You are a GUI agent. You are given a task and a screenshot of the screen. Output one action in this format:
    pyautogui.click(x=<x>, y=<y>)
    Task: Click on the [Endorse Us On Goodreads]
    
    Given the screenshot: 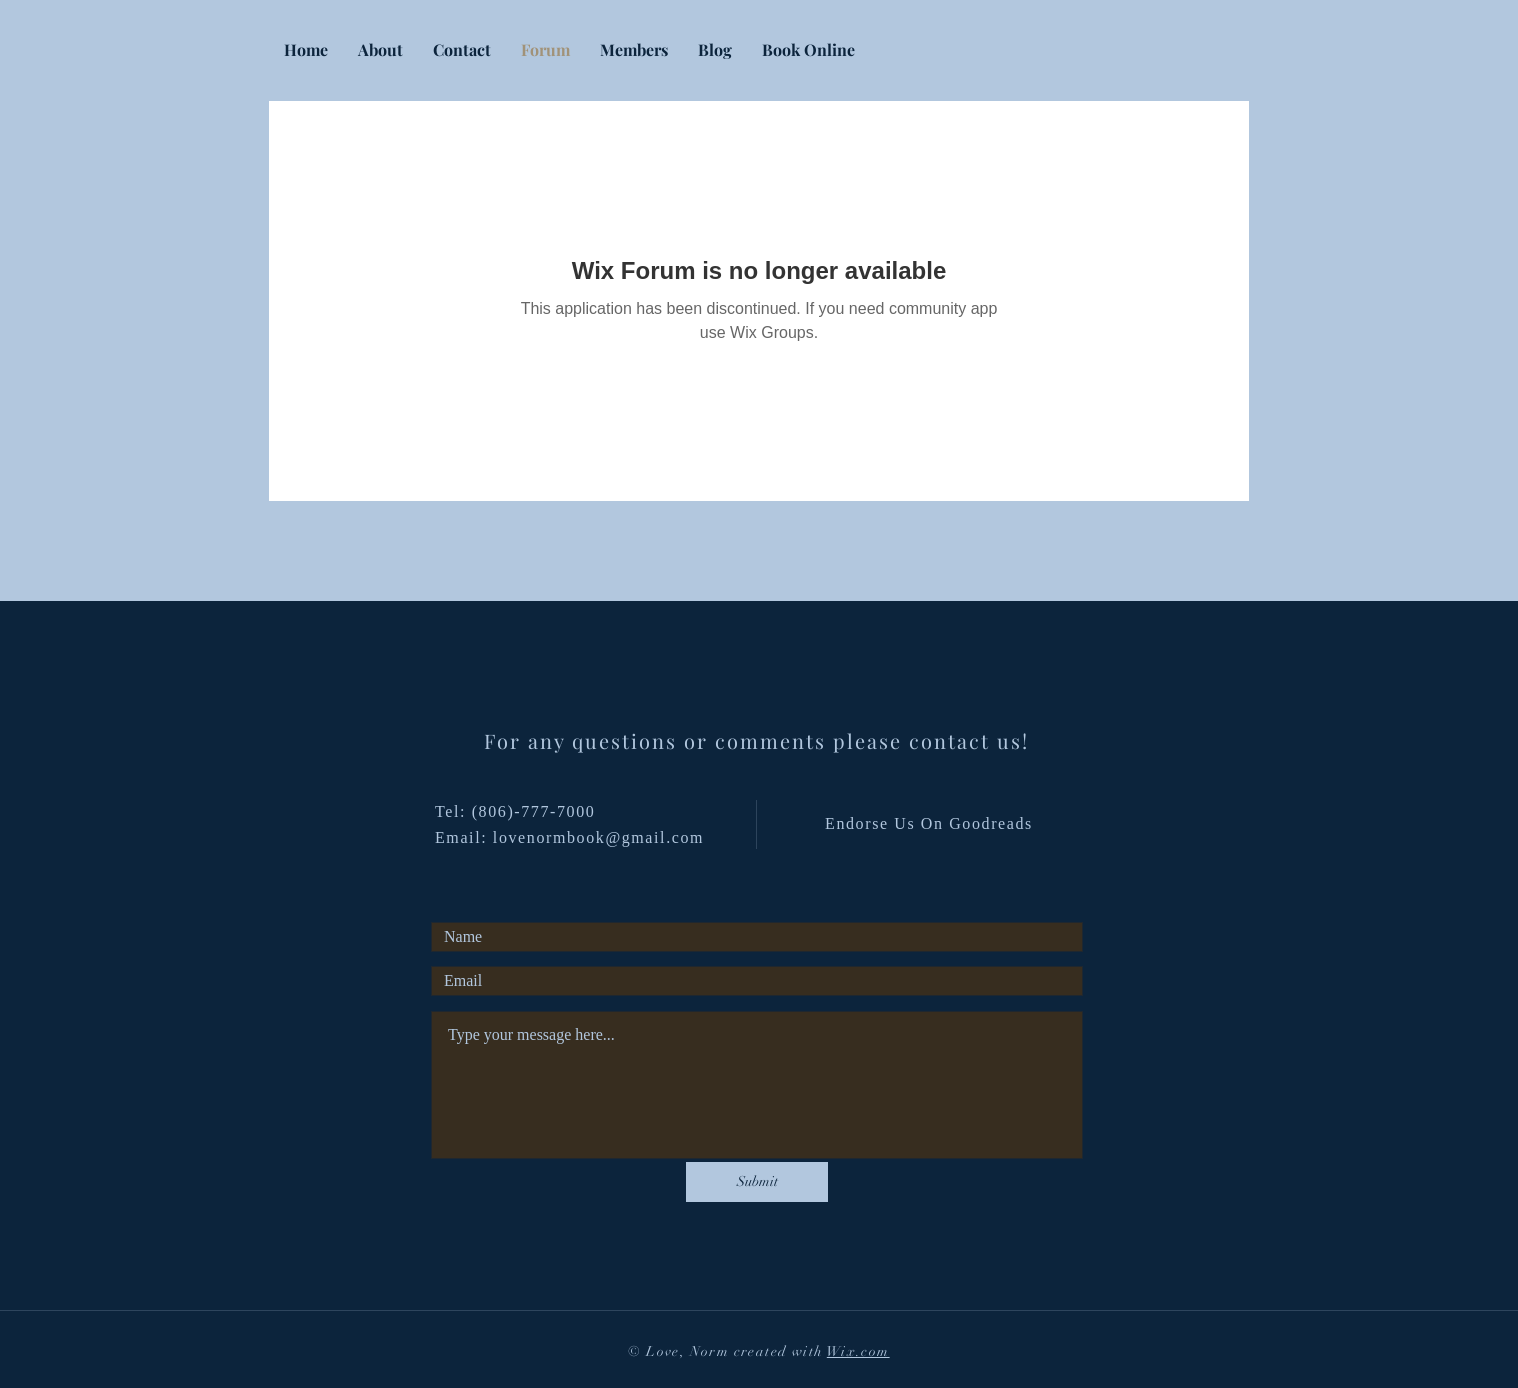 What is the action you would take?
    pyautogui.click(x=931, y=824)
    